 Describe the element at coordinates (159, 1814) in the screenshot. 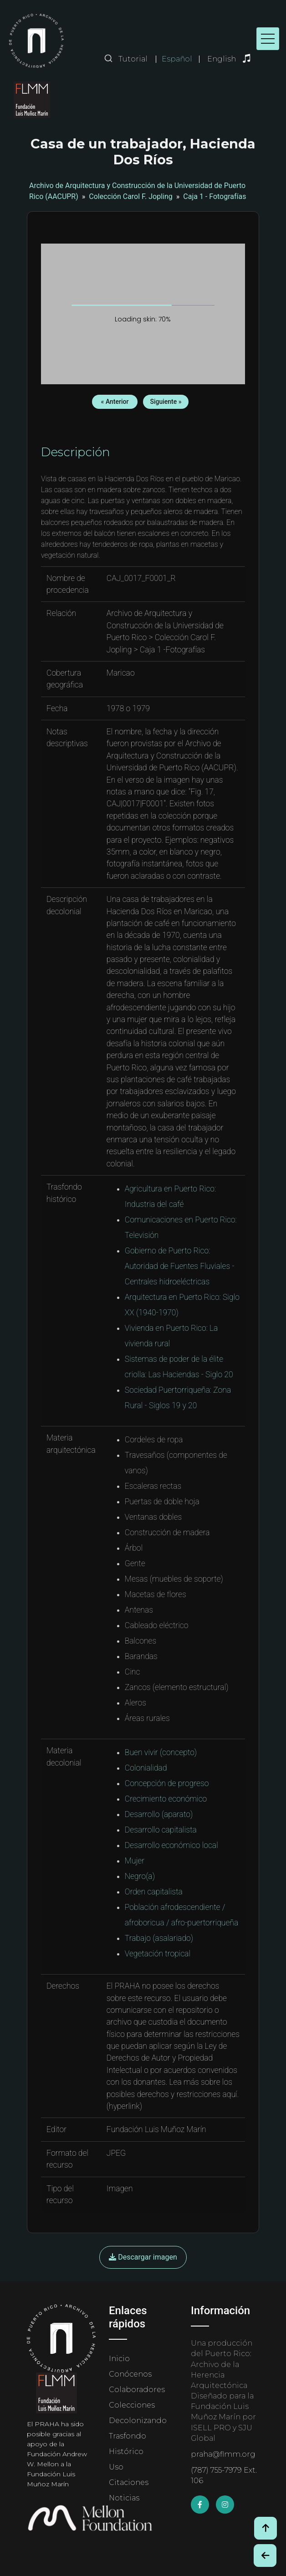

I see `Desarrollo (aparato)` at that location.